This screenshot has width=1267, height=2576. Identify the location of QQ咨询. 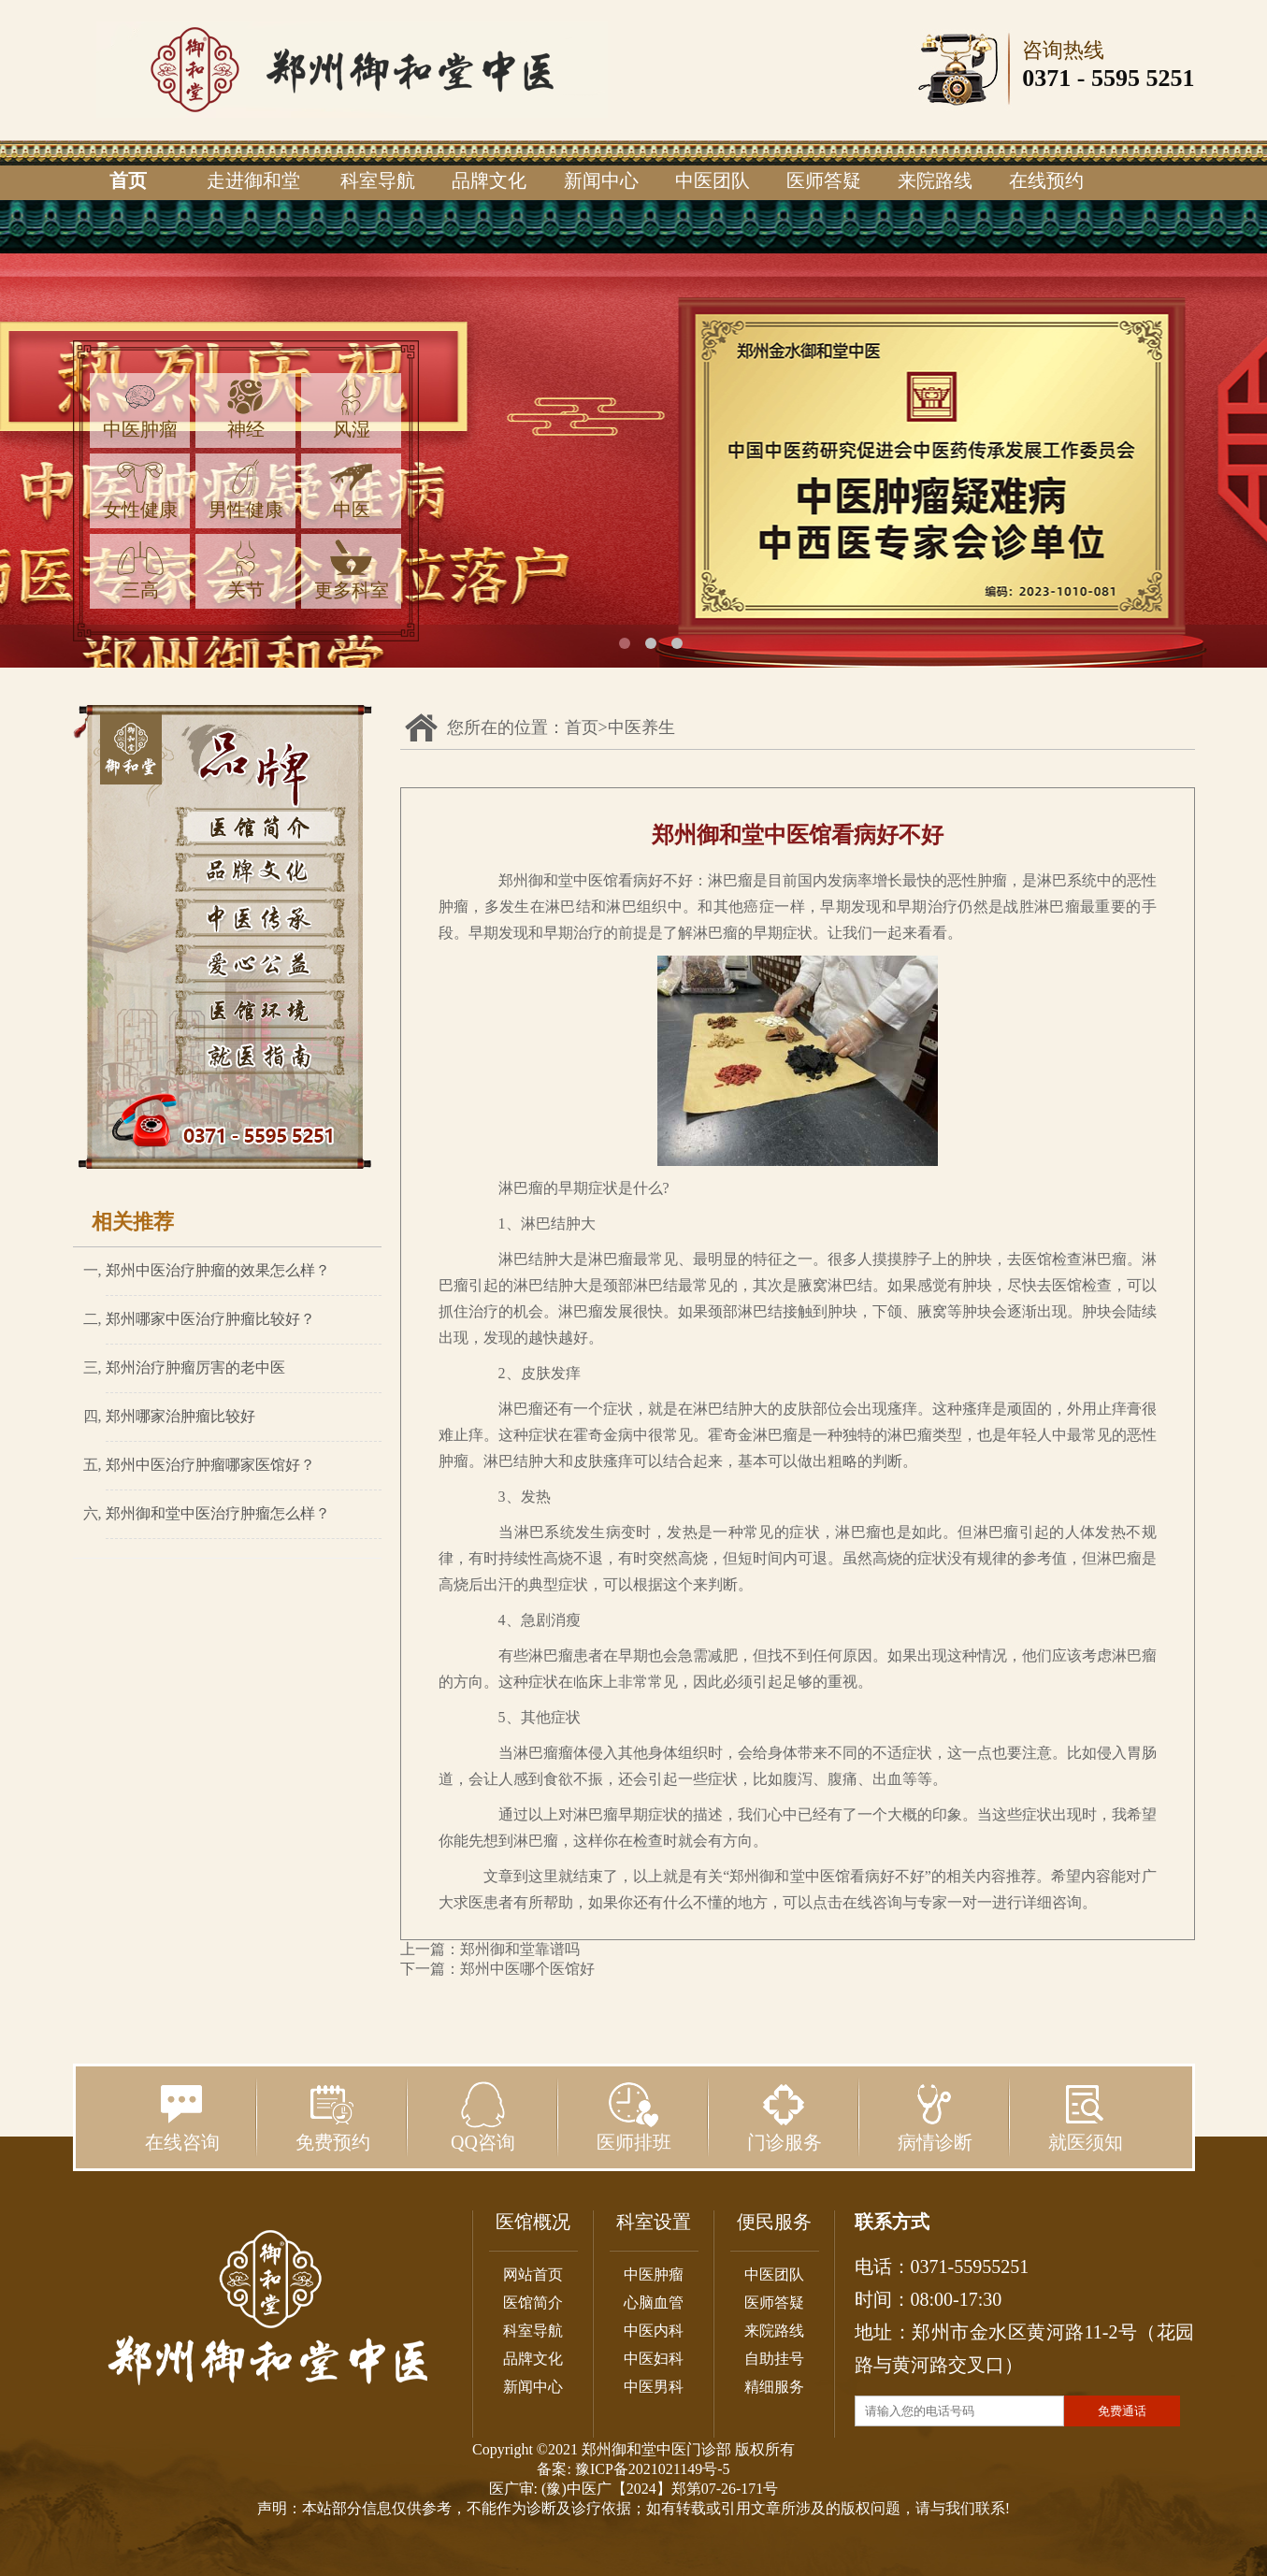
(483, 2116).